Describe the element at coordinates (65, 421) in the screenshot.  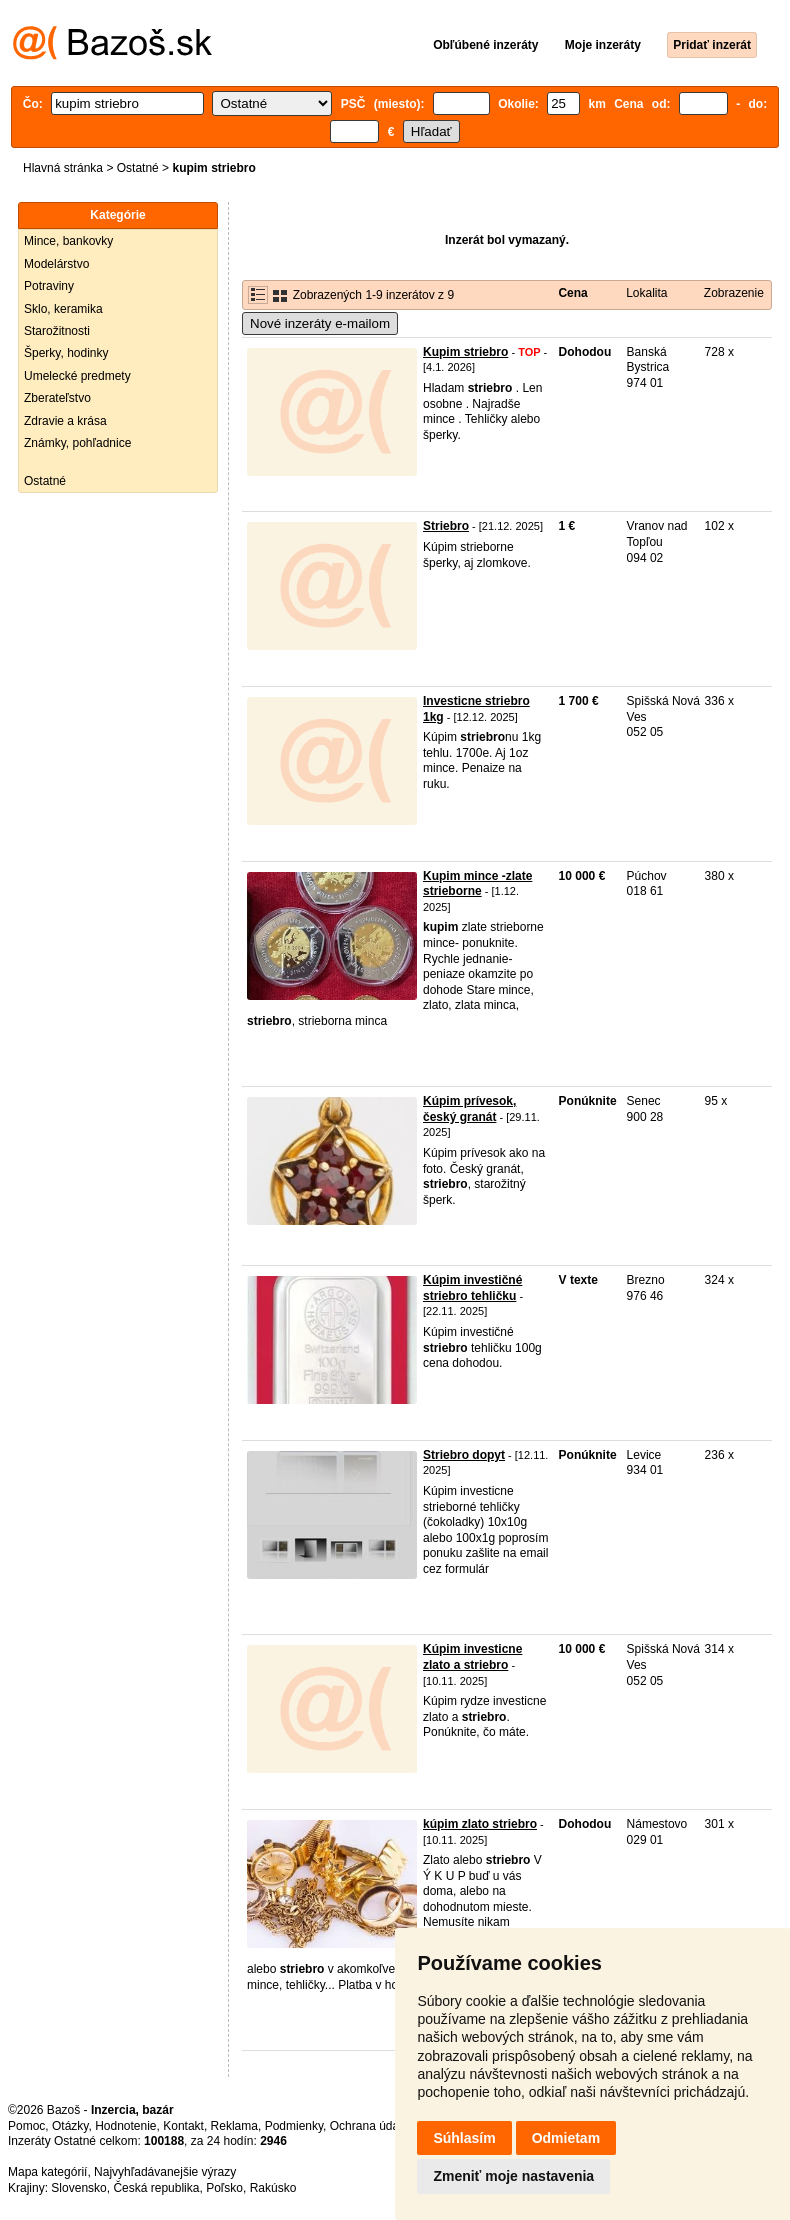
I see `Zdravie a krása` at that location.